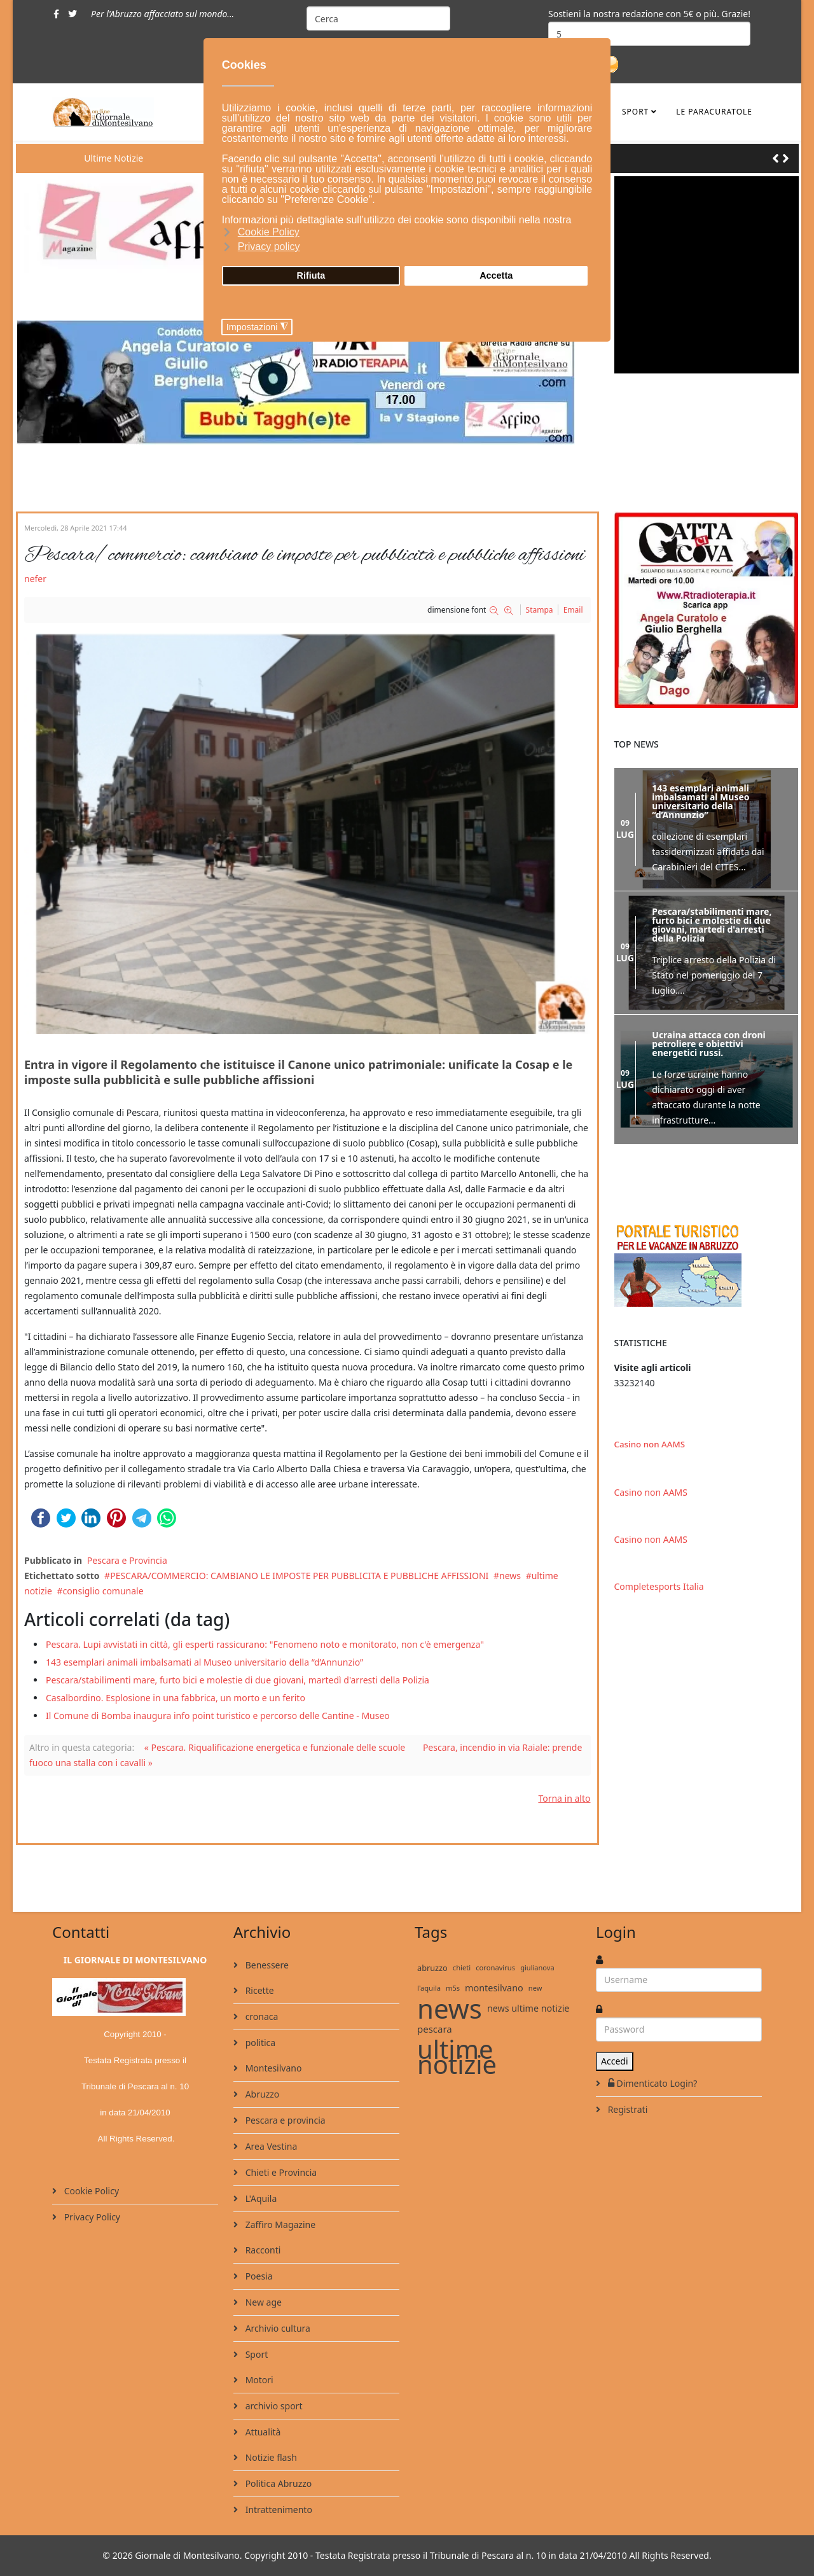  I want to click on New age, so click(262, 2302).